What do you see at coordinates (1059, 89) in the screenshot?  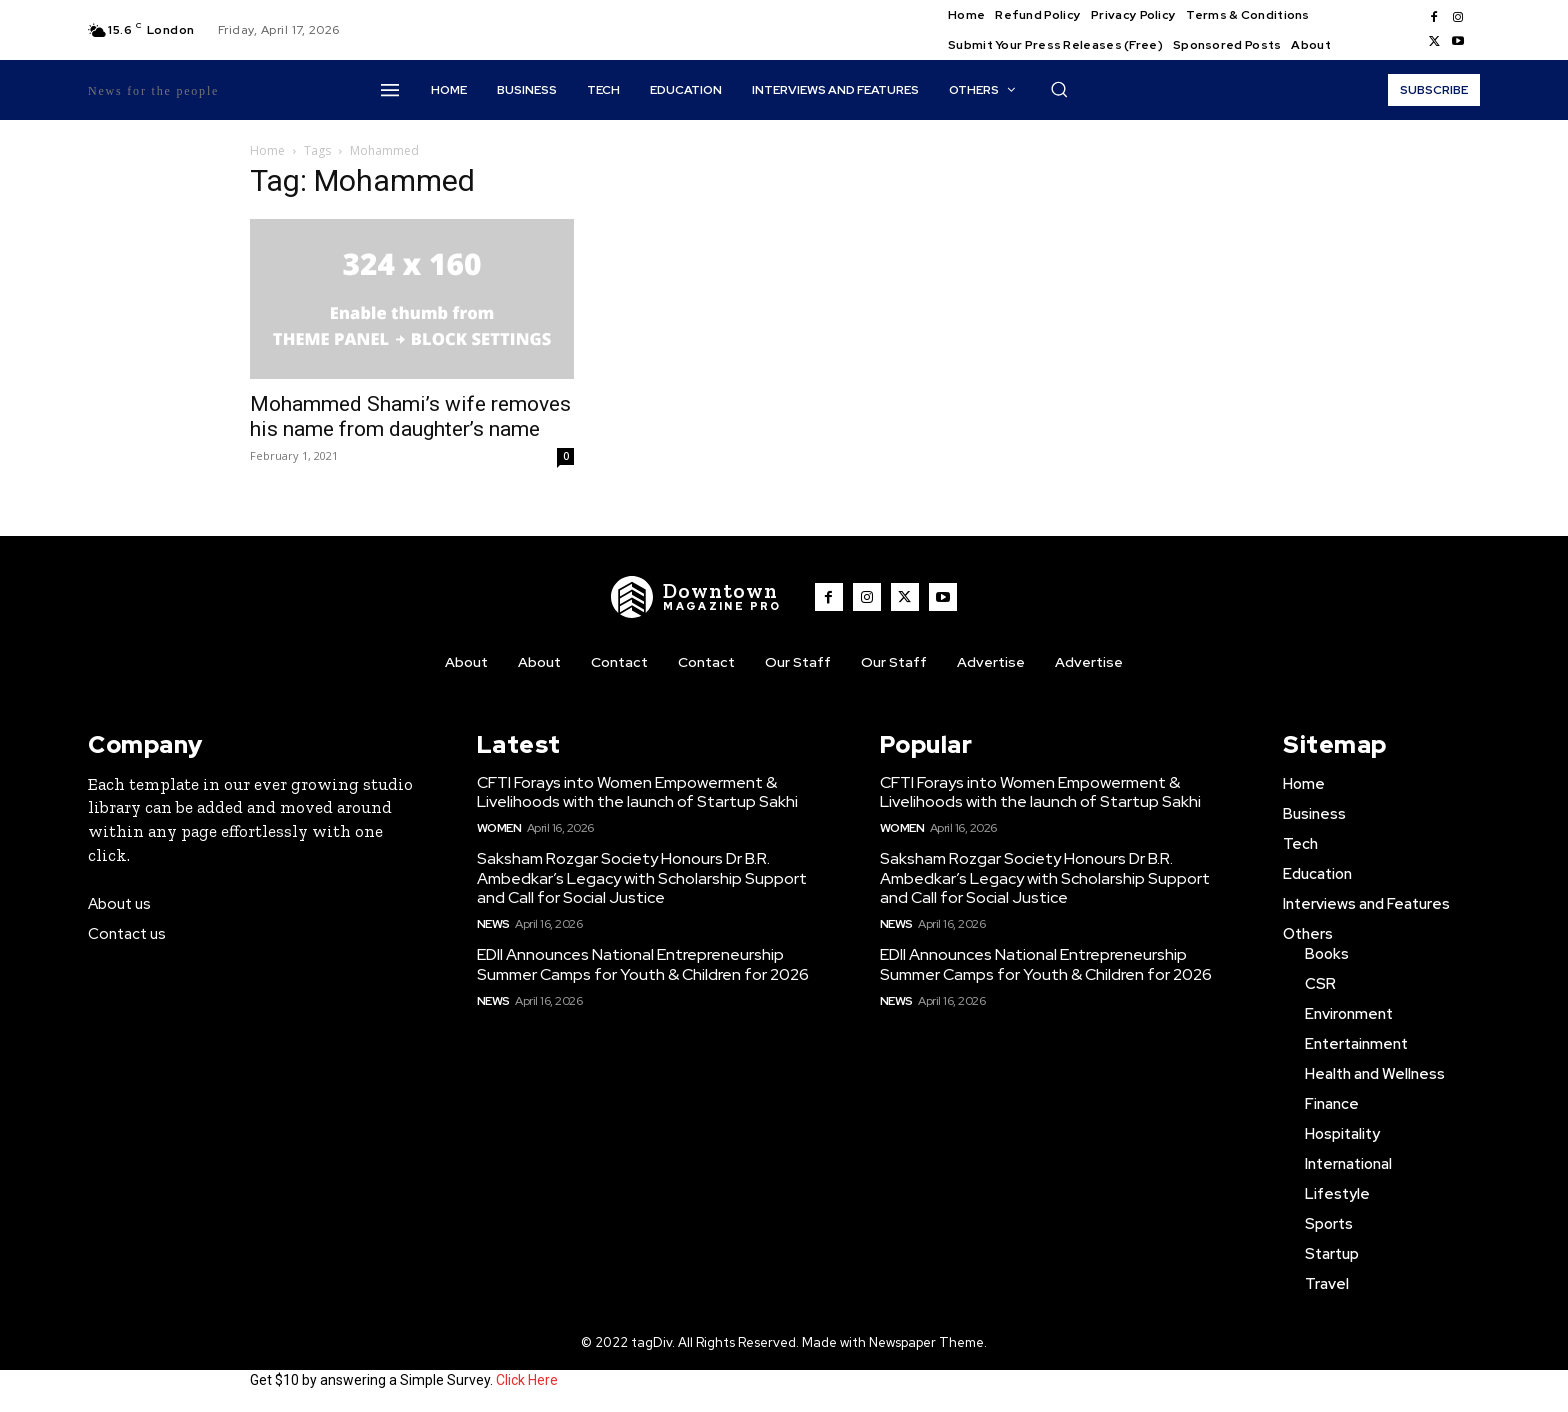 I see `[button]` at bounding box center [1059, 89].